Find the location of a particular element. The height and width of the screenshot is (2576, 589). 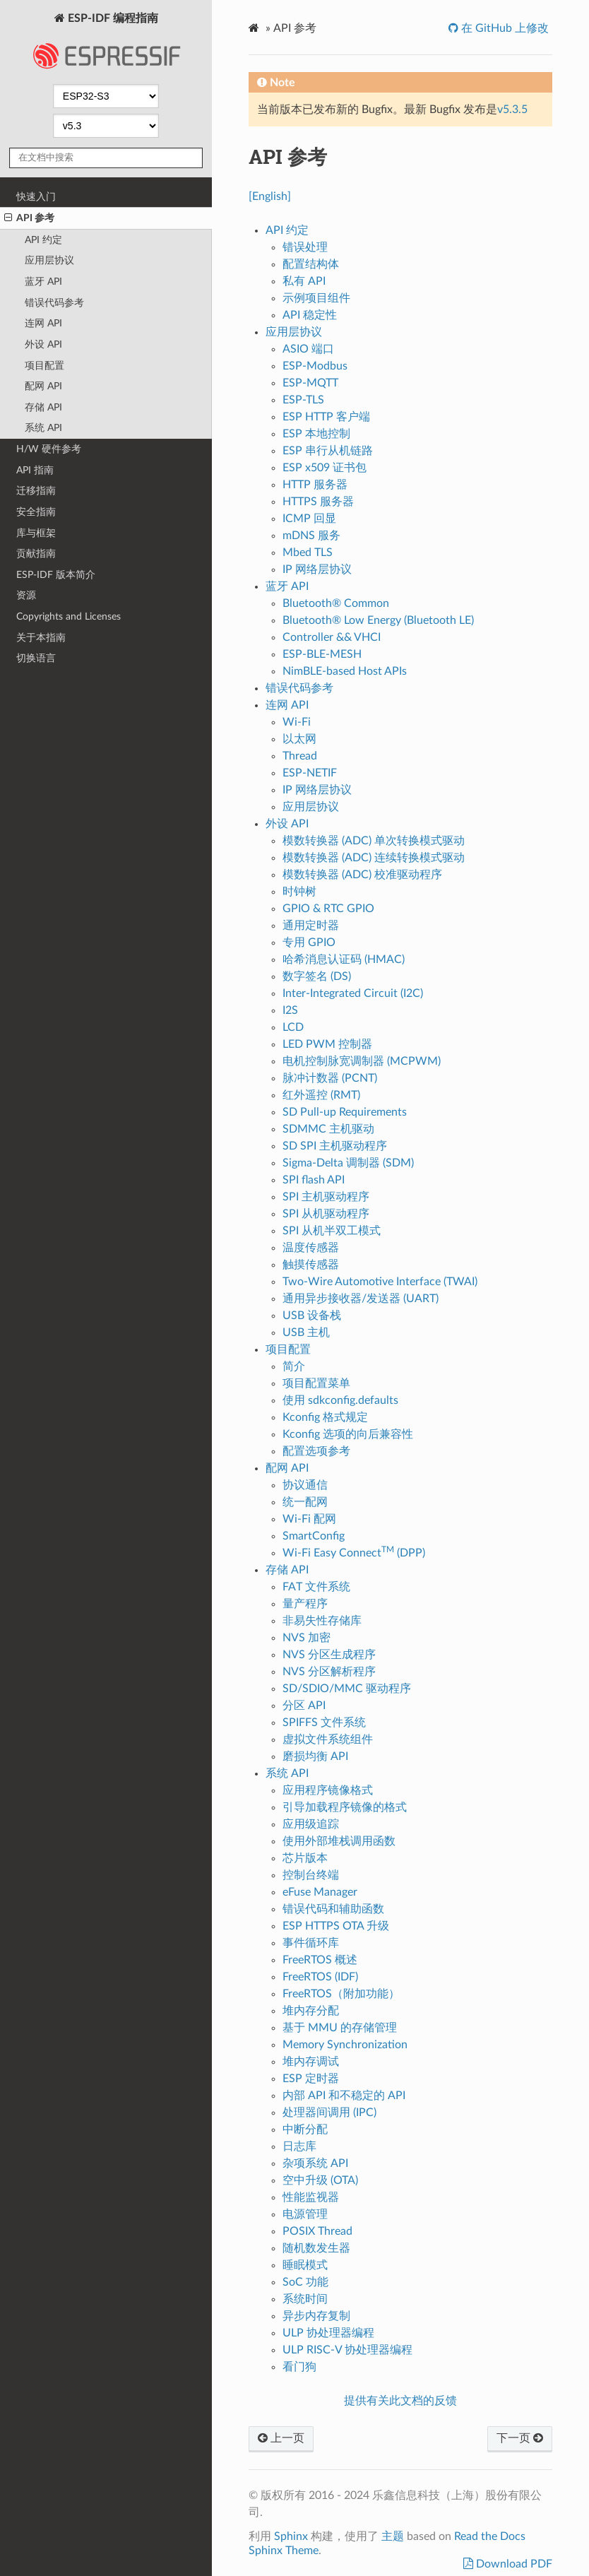

mDNS 服务 is located at coordinates (311, 535).